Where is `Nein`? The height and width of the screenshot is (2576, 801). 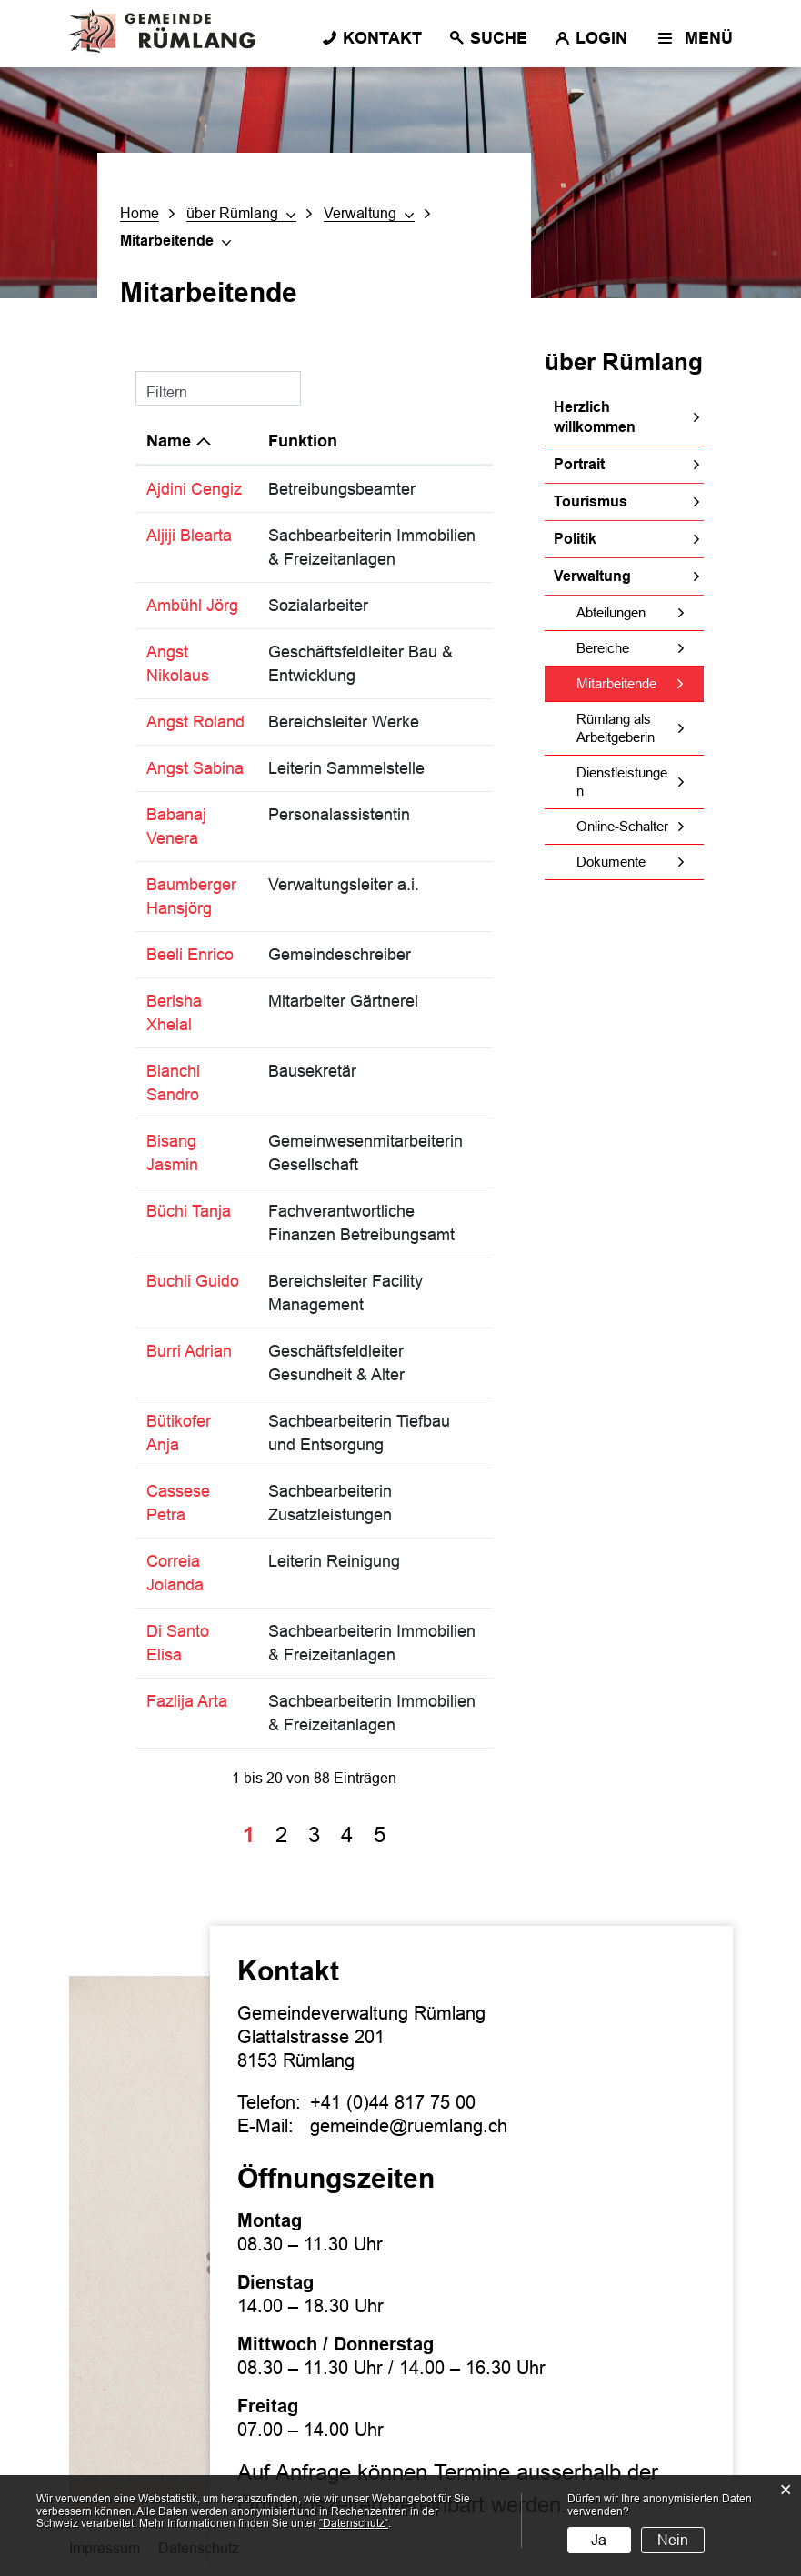 Nein is located at coordinates (672, 2540).